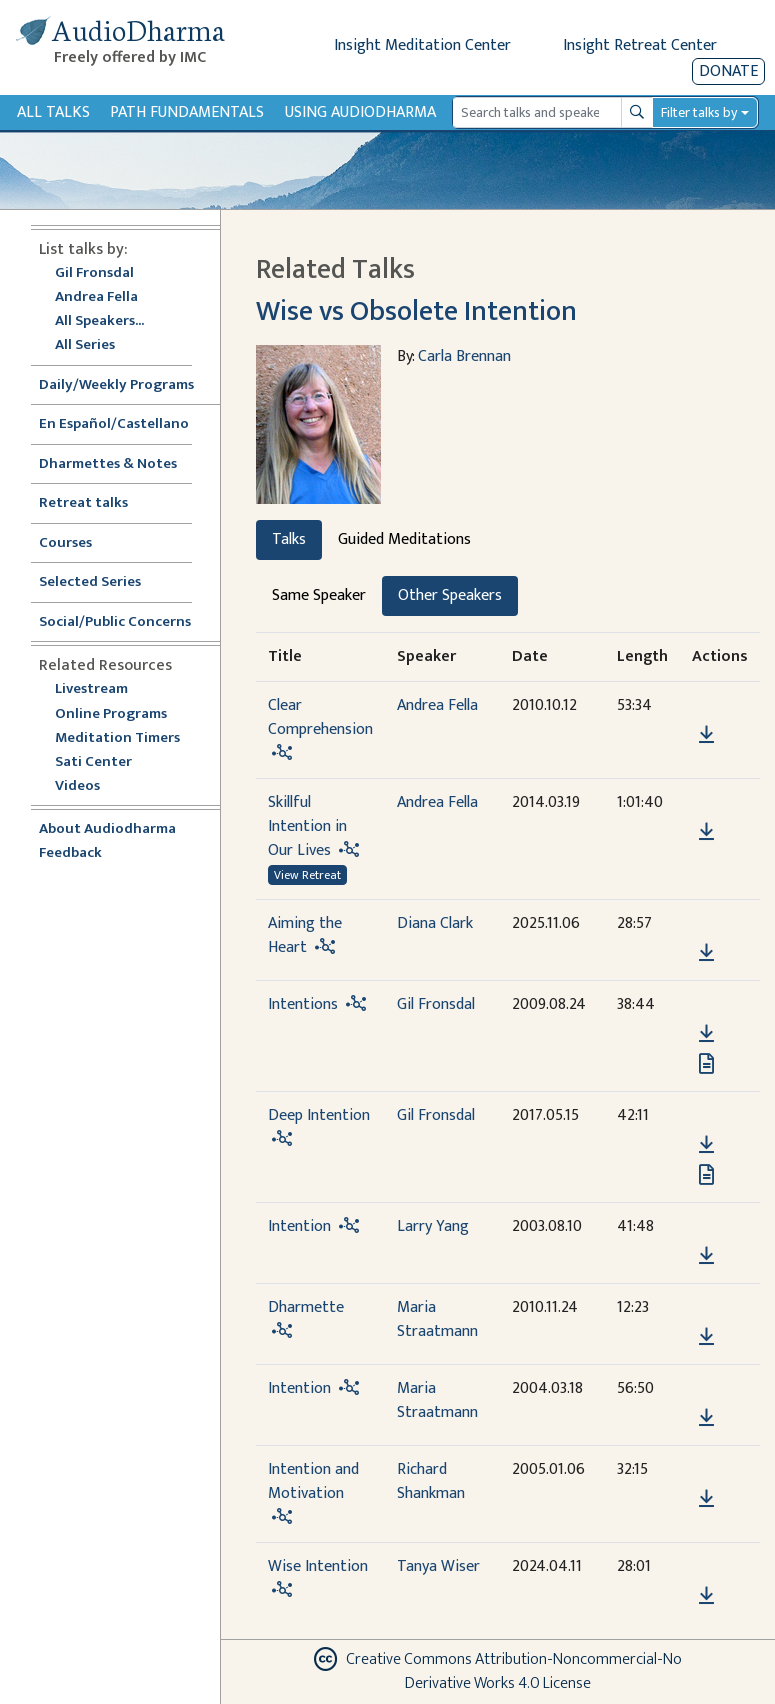 The image size is (775, 1704). Describe the element at coordinates (706, 1063) in the screenshot. I see `[View transcript for Transcript in new tab]` at that location.